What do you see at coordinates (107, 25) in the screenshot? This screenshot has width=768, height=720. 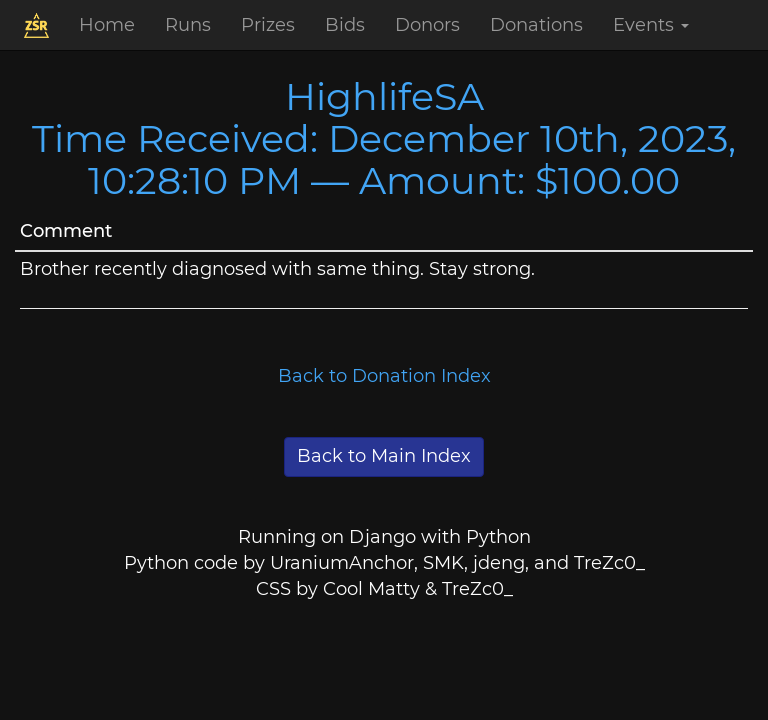 I see `Home` at bounding box center [107, 25].